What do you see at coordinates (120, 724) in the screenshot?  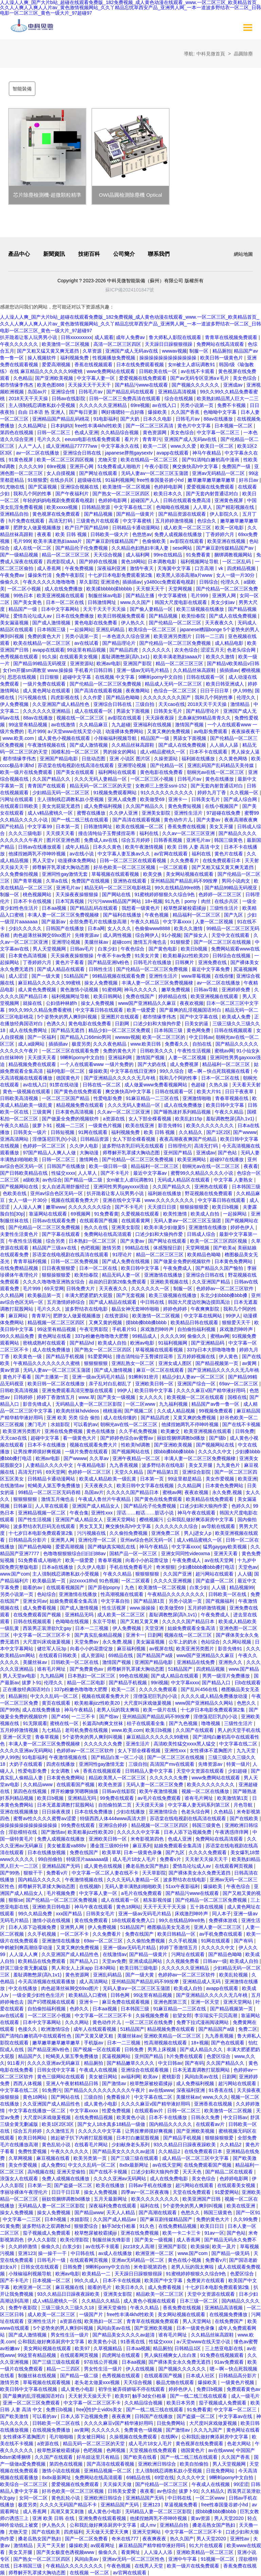 I see `九九超碰` at bounding box center [120, 724].